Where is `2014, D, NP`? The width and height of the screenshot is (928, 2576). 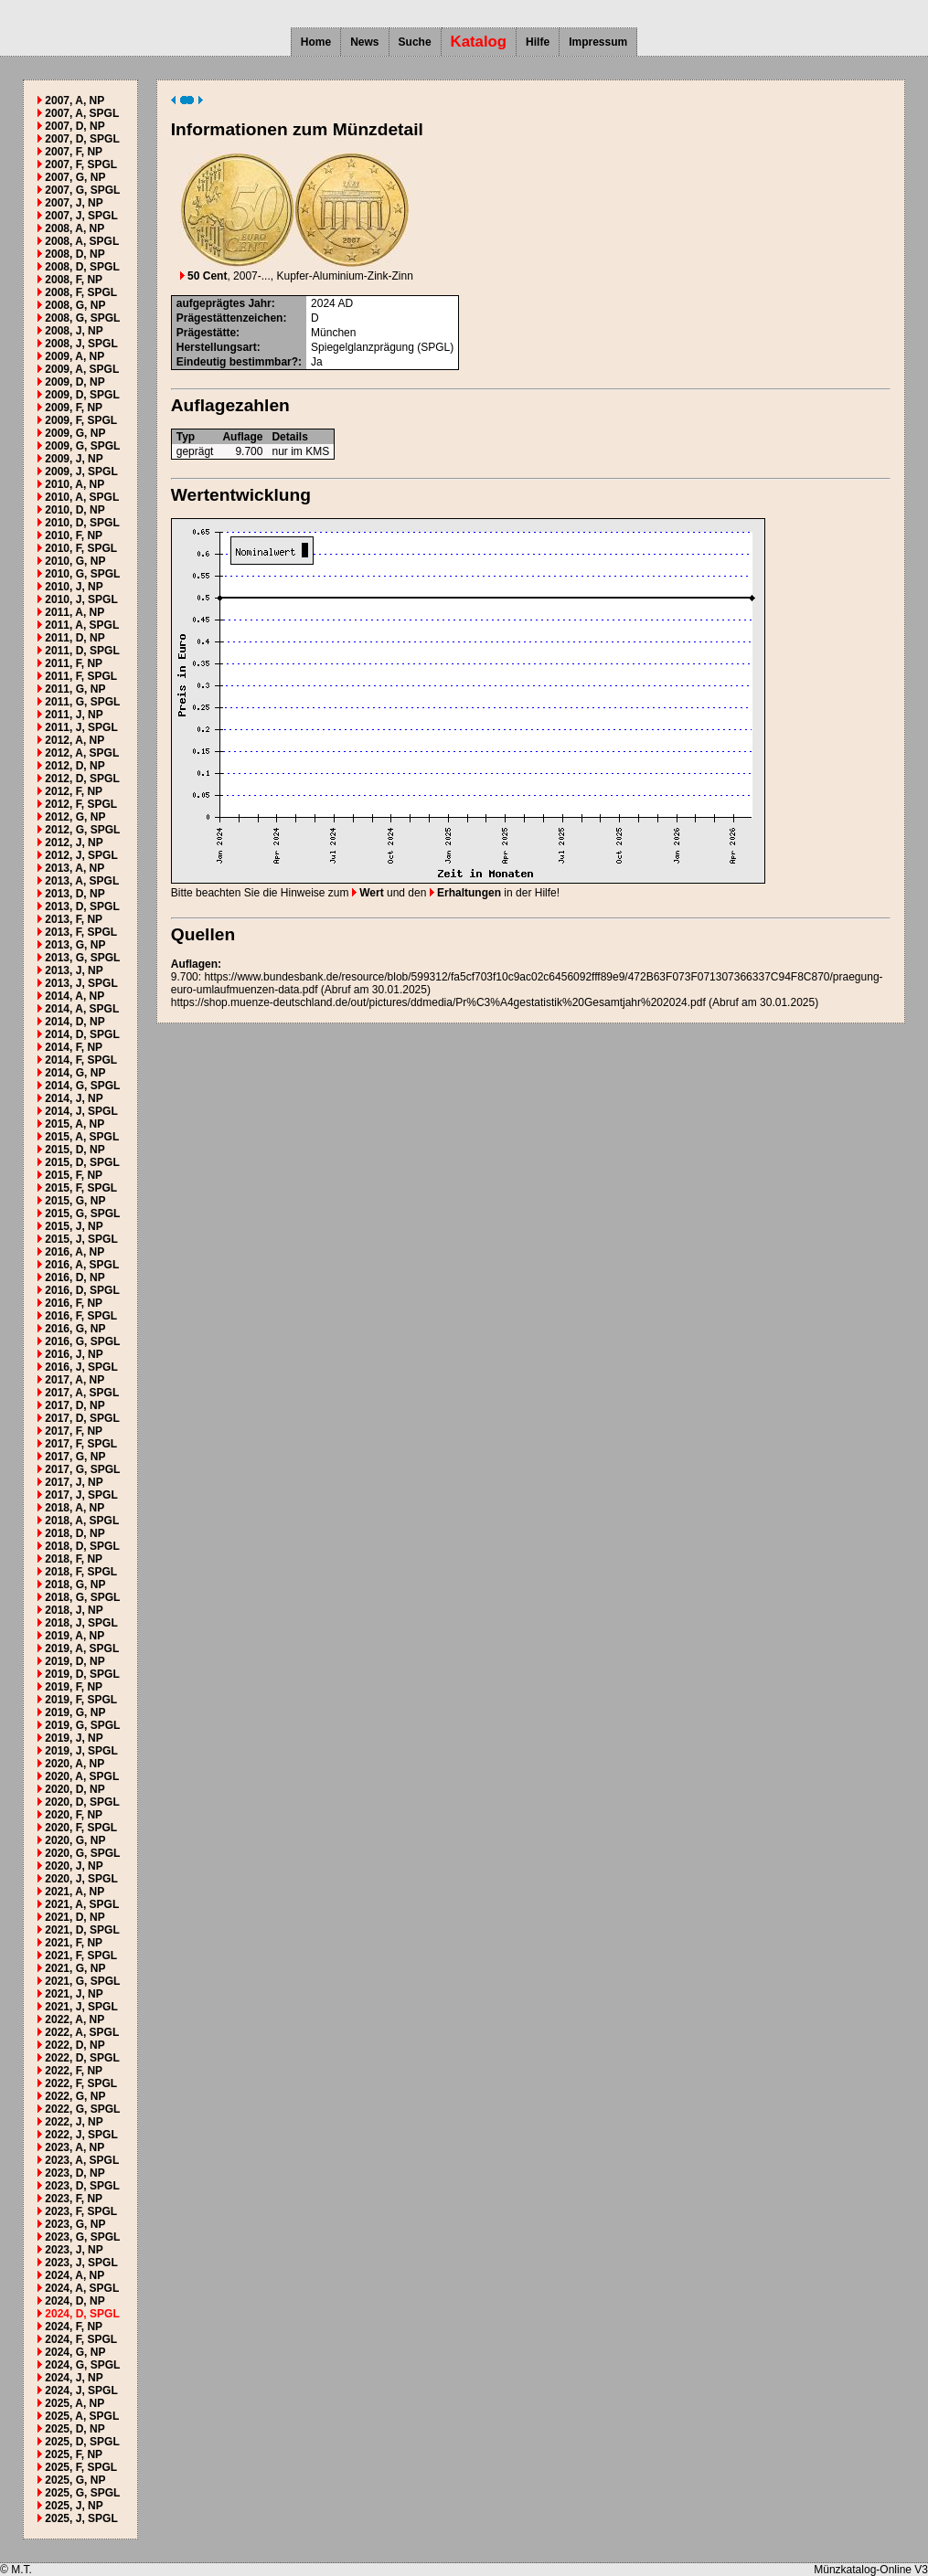
2014, D, NP is located at coordinates (74, 1021).